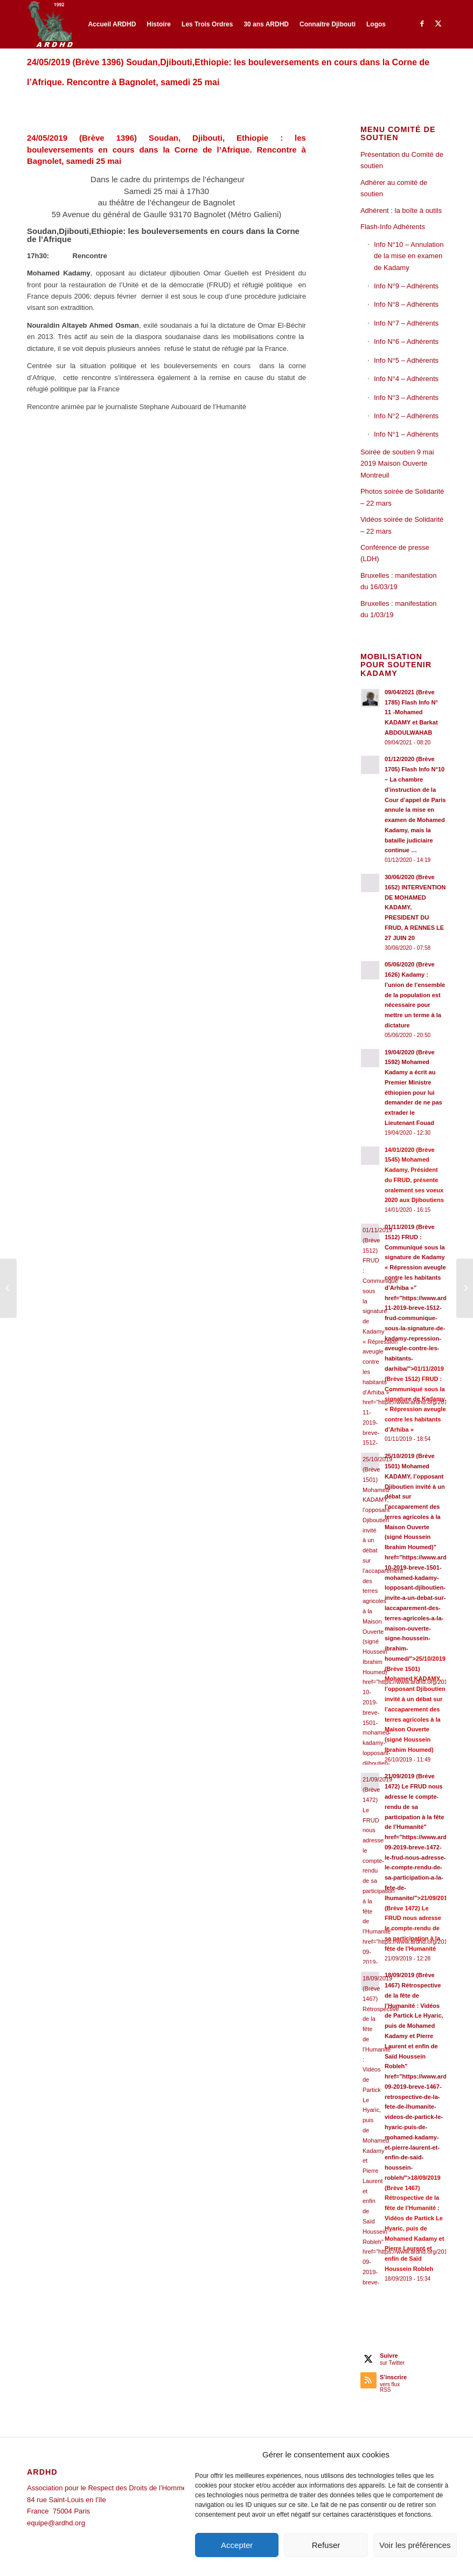 The image size is (473, 2576). What do you see at coordinates (406, 416) in the screenshot?
I see `Info N°2 – Adhérents` at bounding box center [406, 416].